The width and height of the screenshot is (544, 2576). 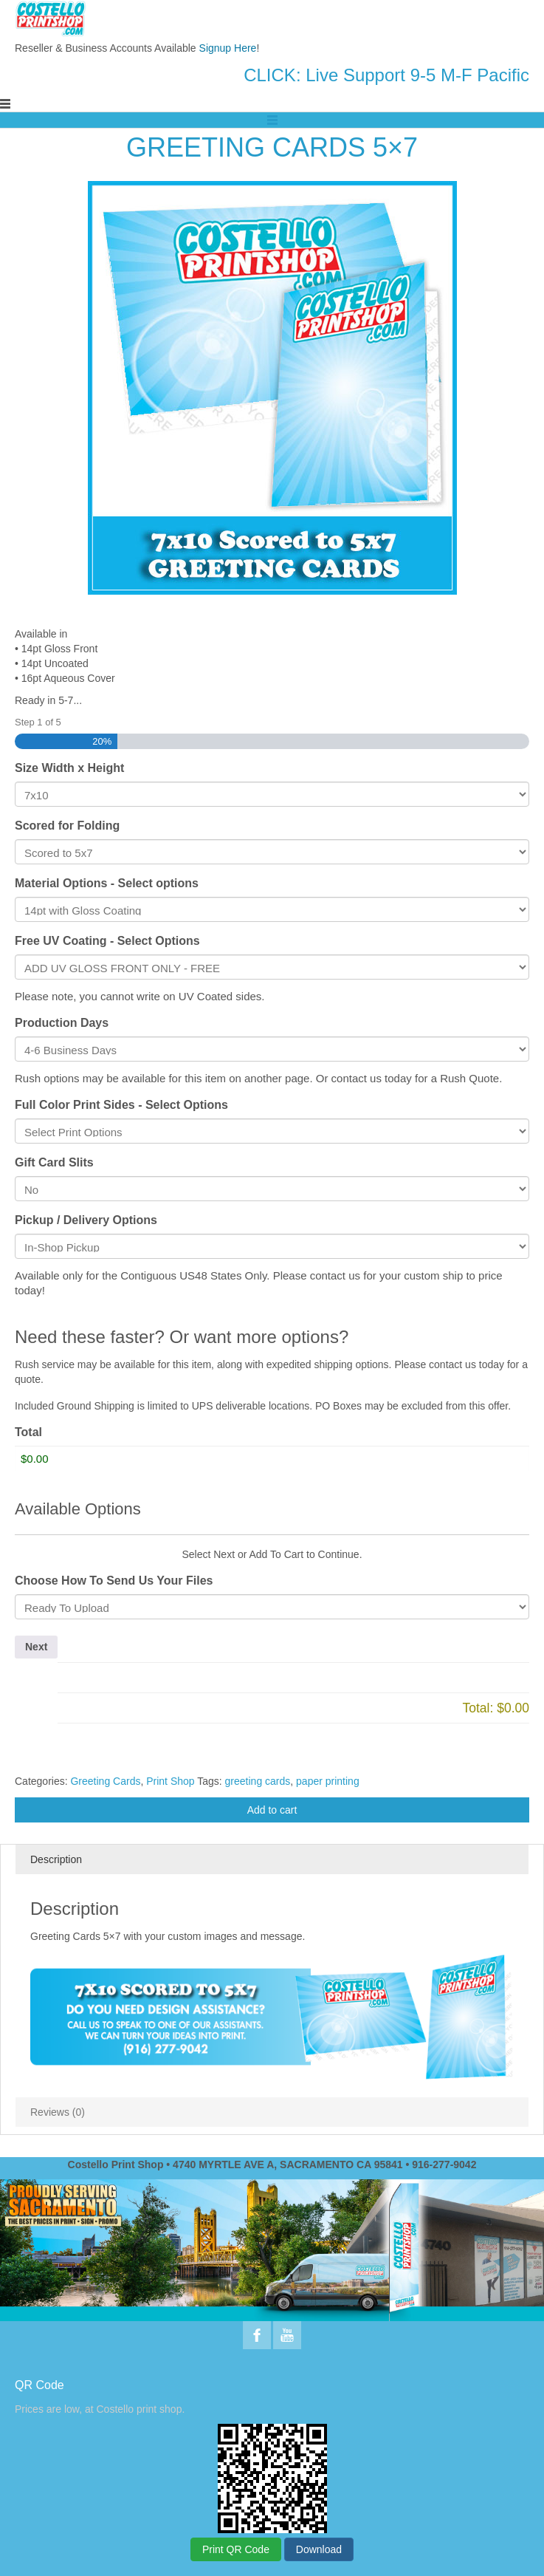 What do you see at coordinates (54, 1162) in the screenshot?
I see `Gift Card Slits` at bounding box center [54, 1162].